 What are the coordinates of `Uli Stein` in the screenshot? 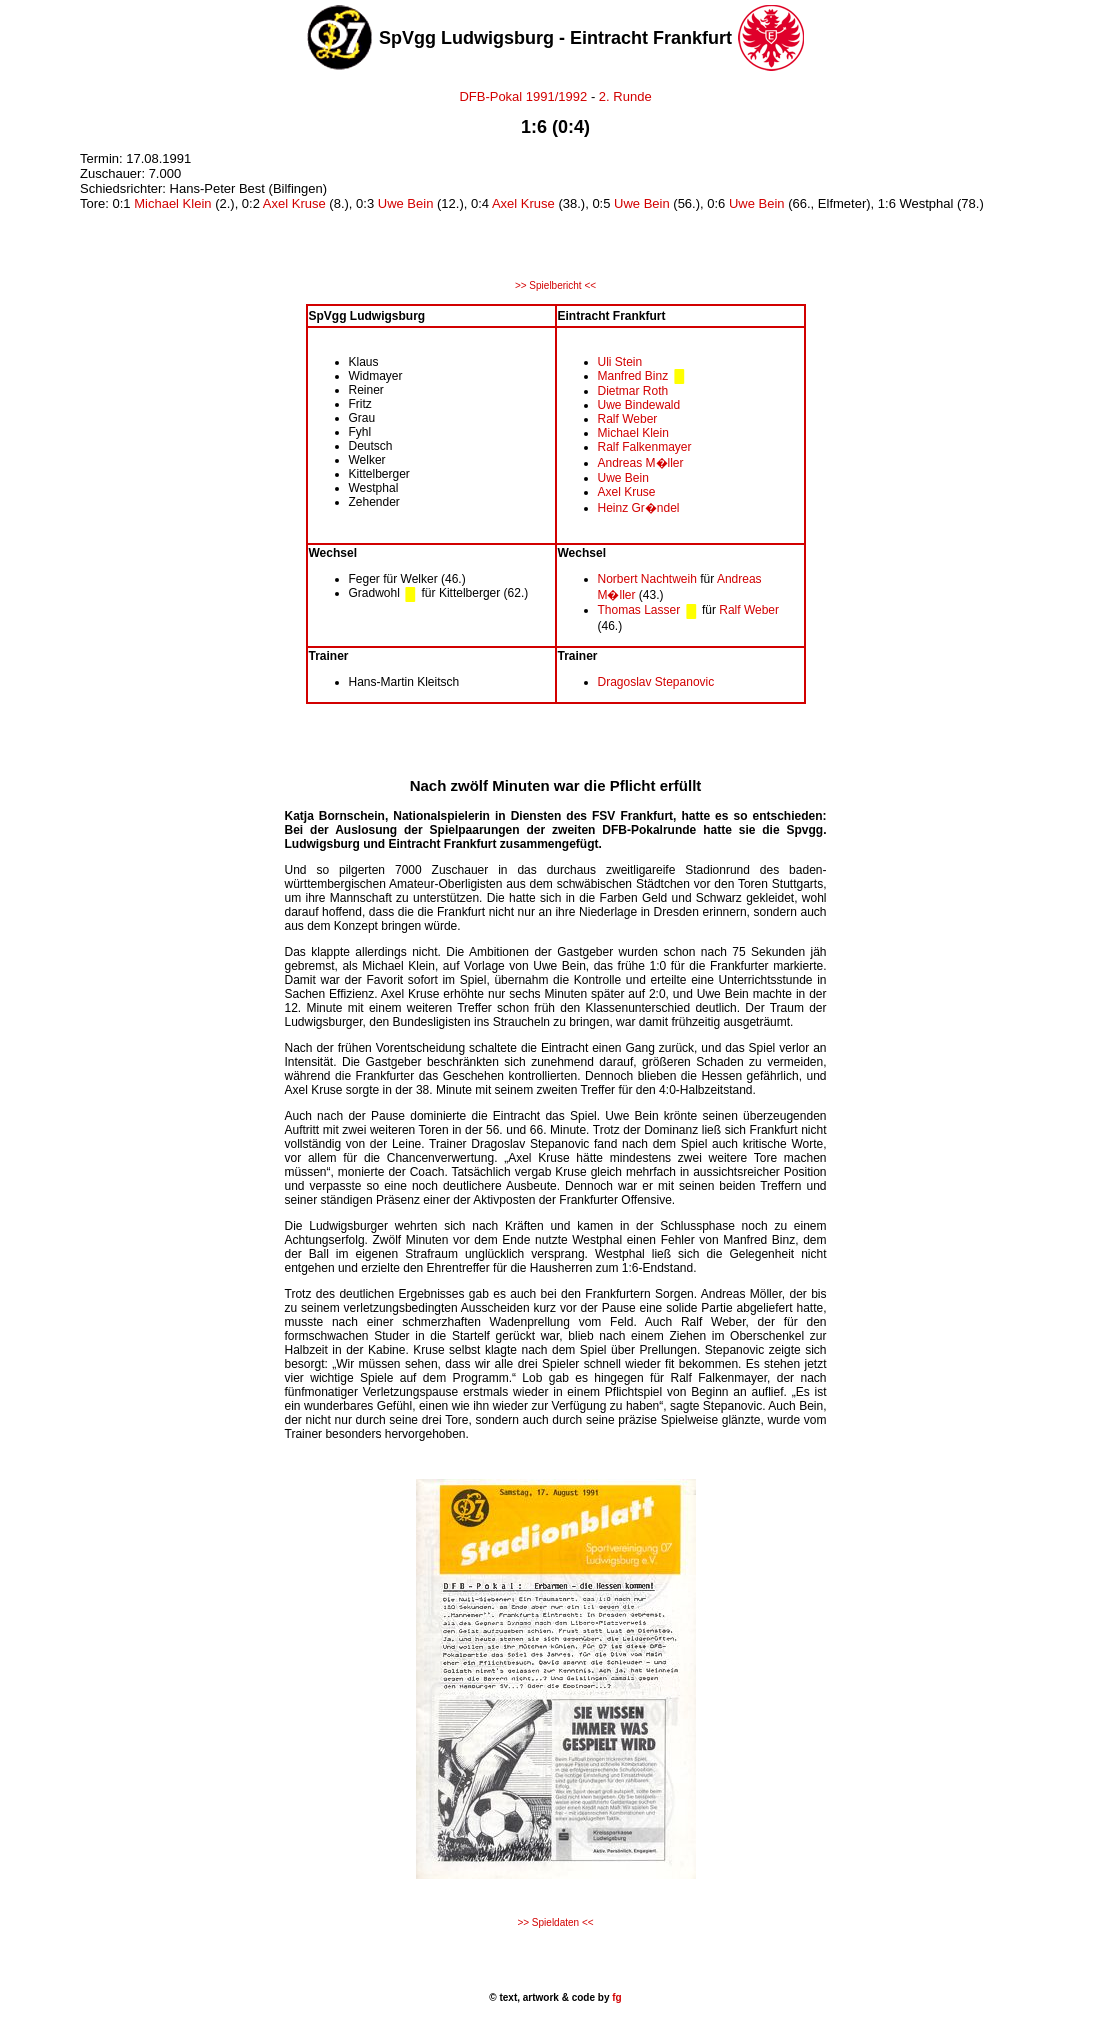 It's located at (620, 362).